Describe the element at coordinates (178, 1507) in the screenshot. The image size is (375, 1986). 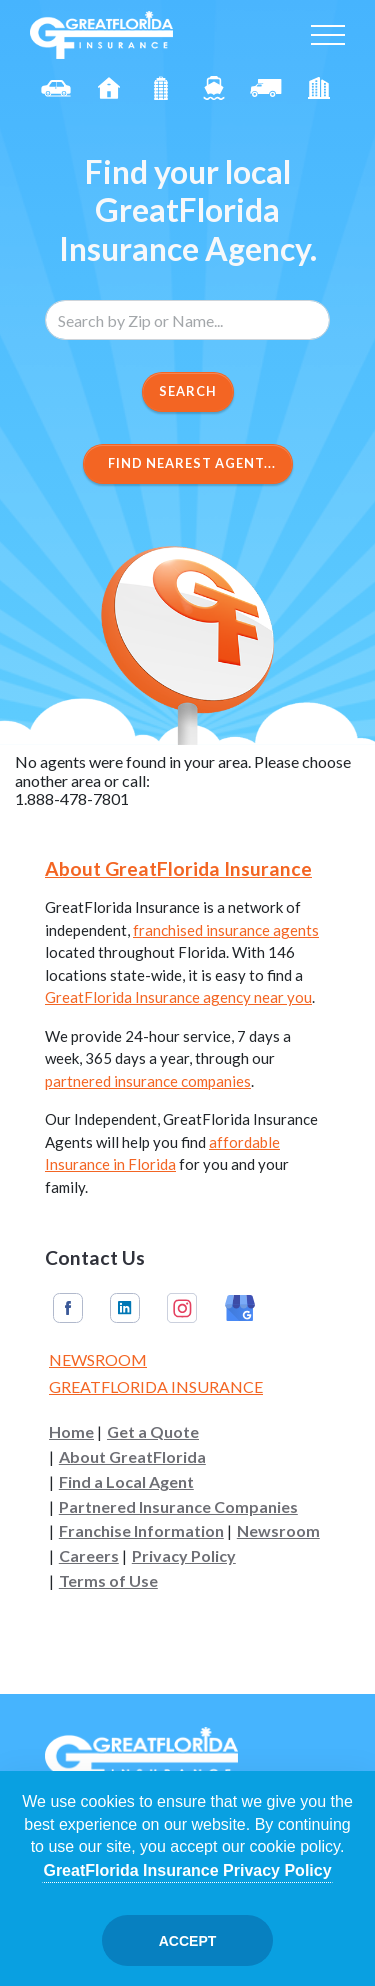
I see `Partnered Insurance Companies` at that location.